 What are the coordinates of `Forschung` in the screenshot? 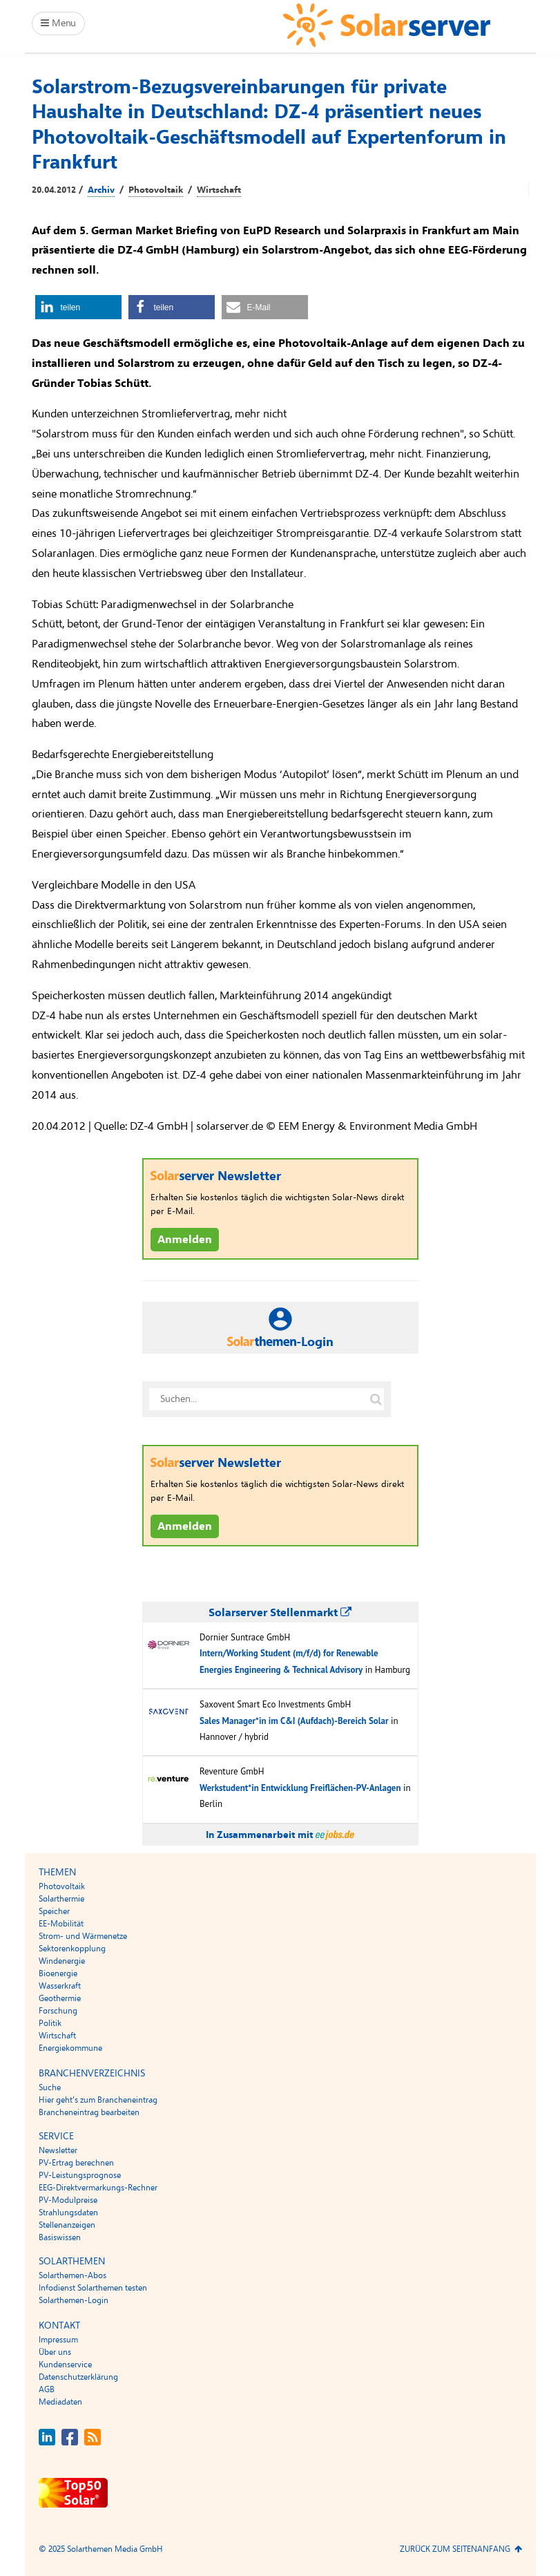 It's located at (58, 2010).